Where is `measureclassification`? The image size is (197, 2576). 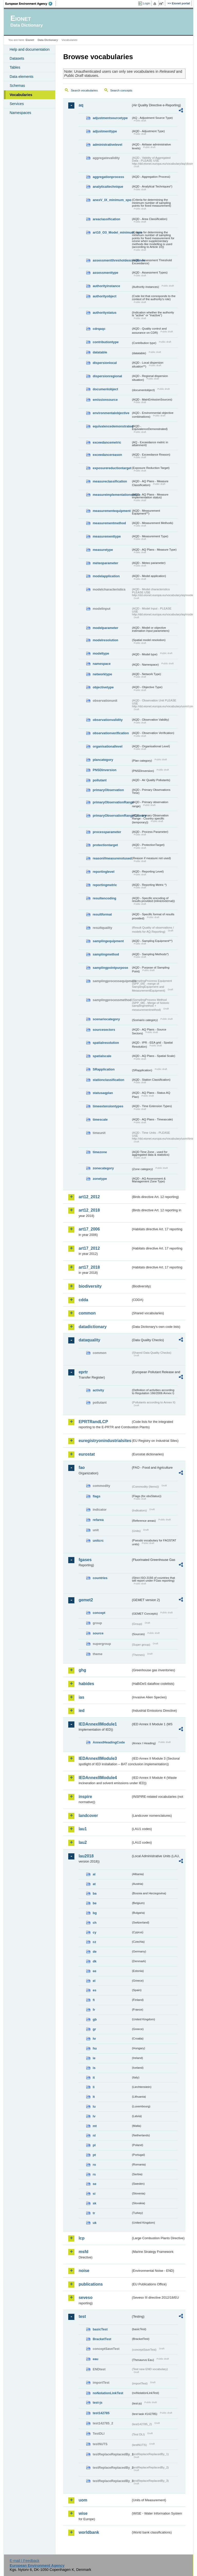 measureclassification is located at coordinates (110, 481).